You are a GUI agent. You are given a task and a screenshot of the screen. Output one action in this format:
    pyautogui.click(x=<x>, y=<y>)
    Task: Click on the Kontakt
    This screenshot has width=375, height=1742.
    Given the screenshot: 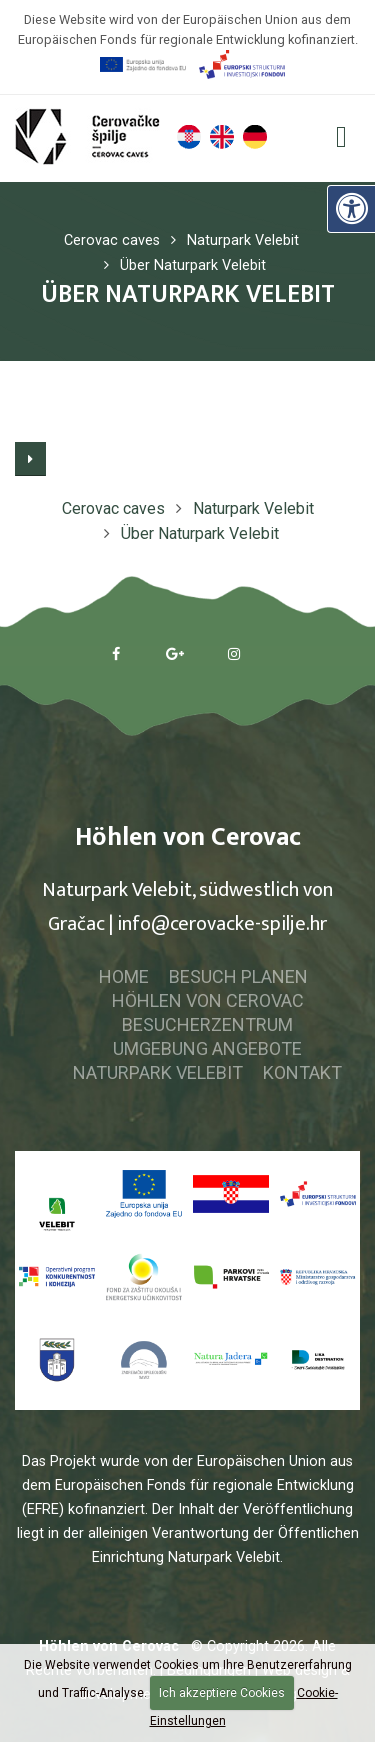 What is the action you would take?
    pyautogui.click(x=302, y=1072)
    